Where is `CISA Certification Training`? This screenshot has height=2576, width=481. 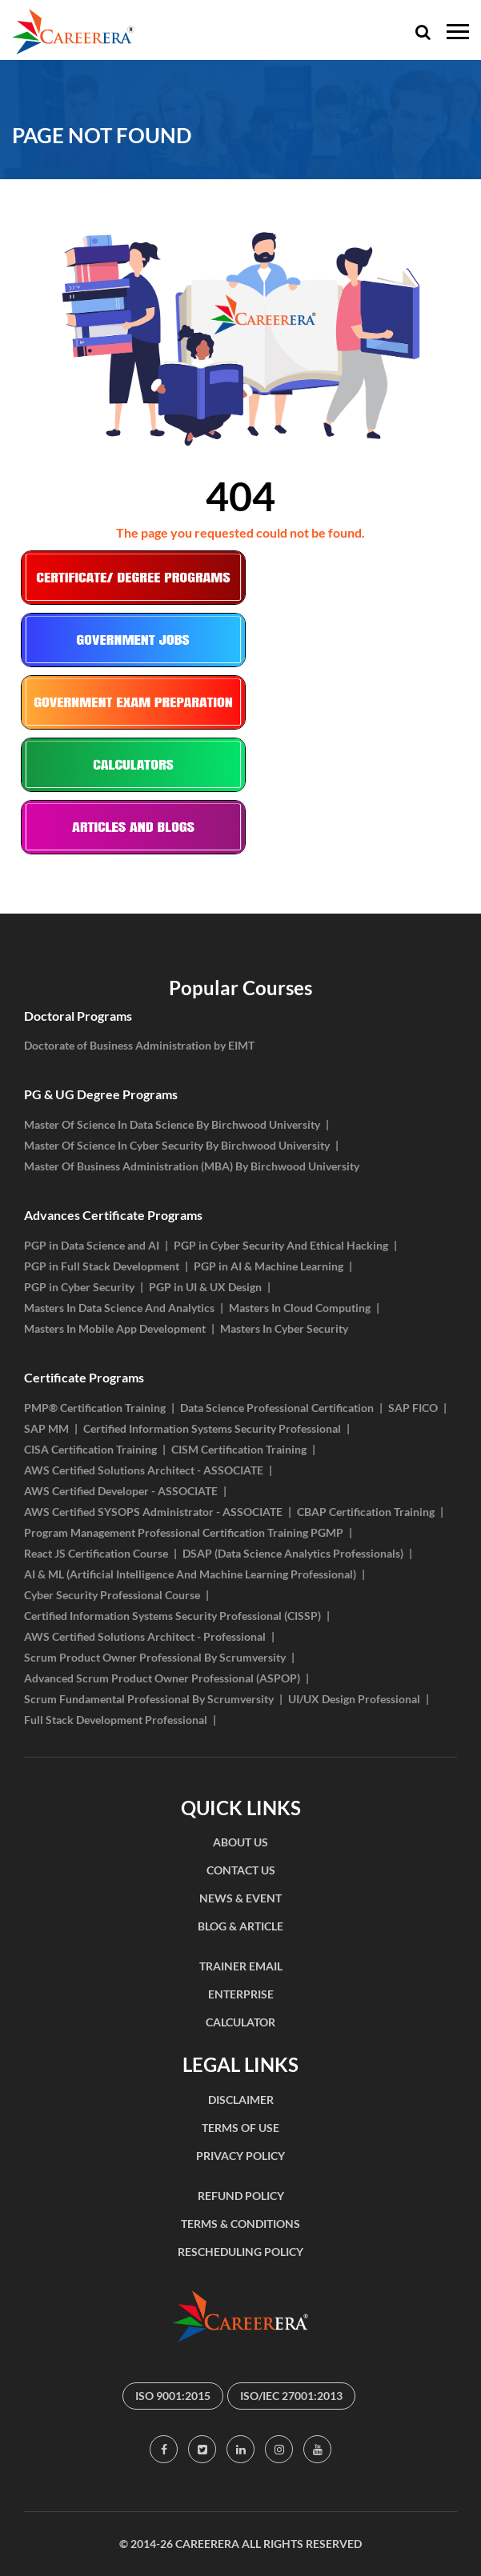
CISA Certification Training is located at coordinates (90, 1449).